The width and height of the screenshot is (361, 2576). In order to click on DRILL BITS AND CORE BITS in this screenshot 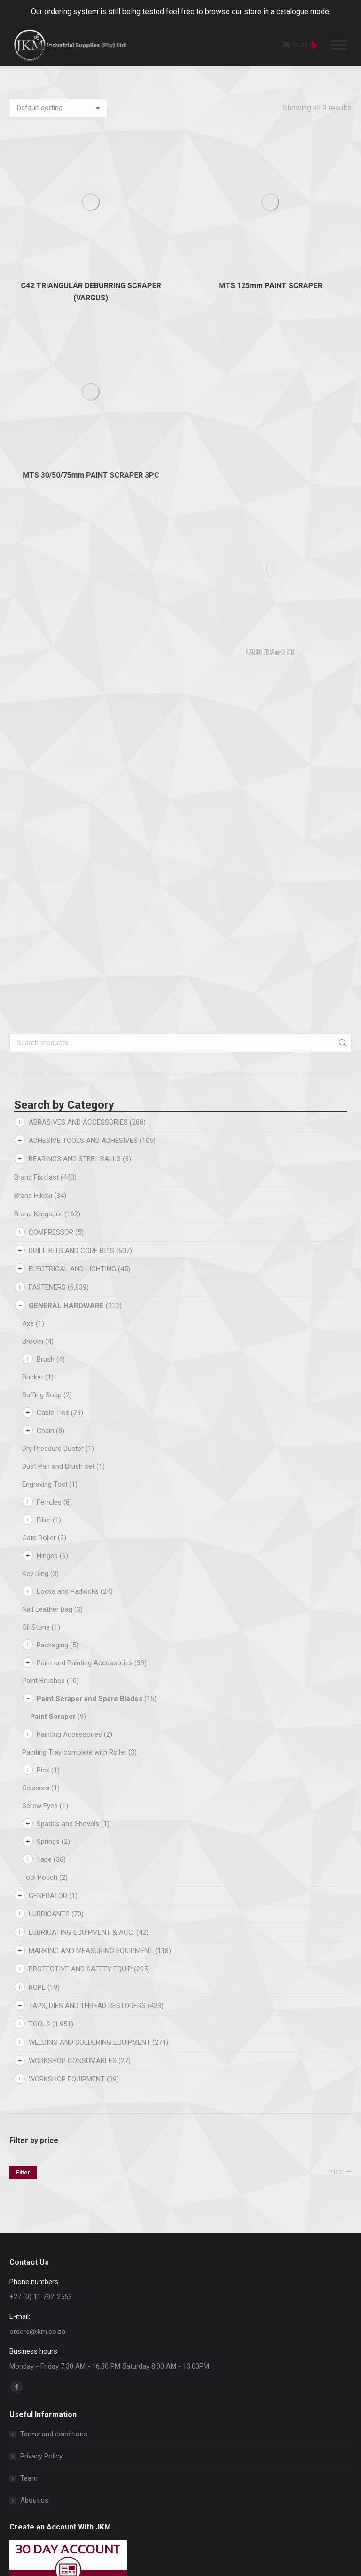, I will do `click(71, 591)`.